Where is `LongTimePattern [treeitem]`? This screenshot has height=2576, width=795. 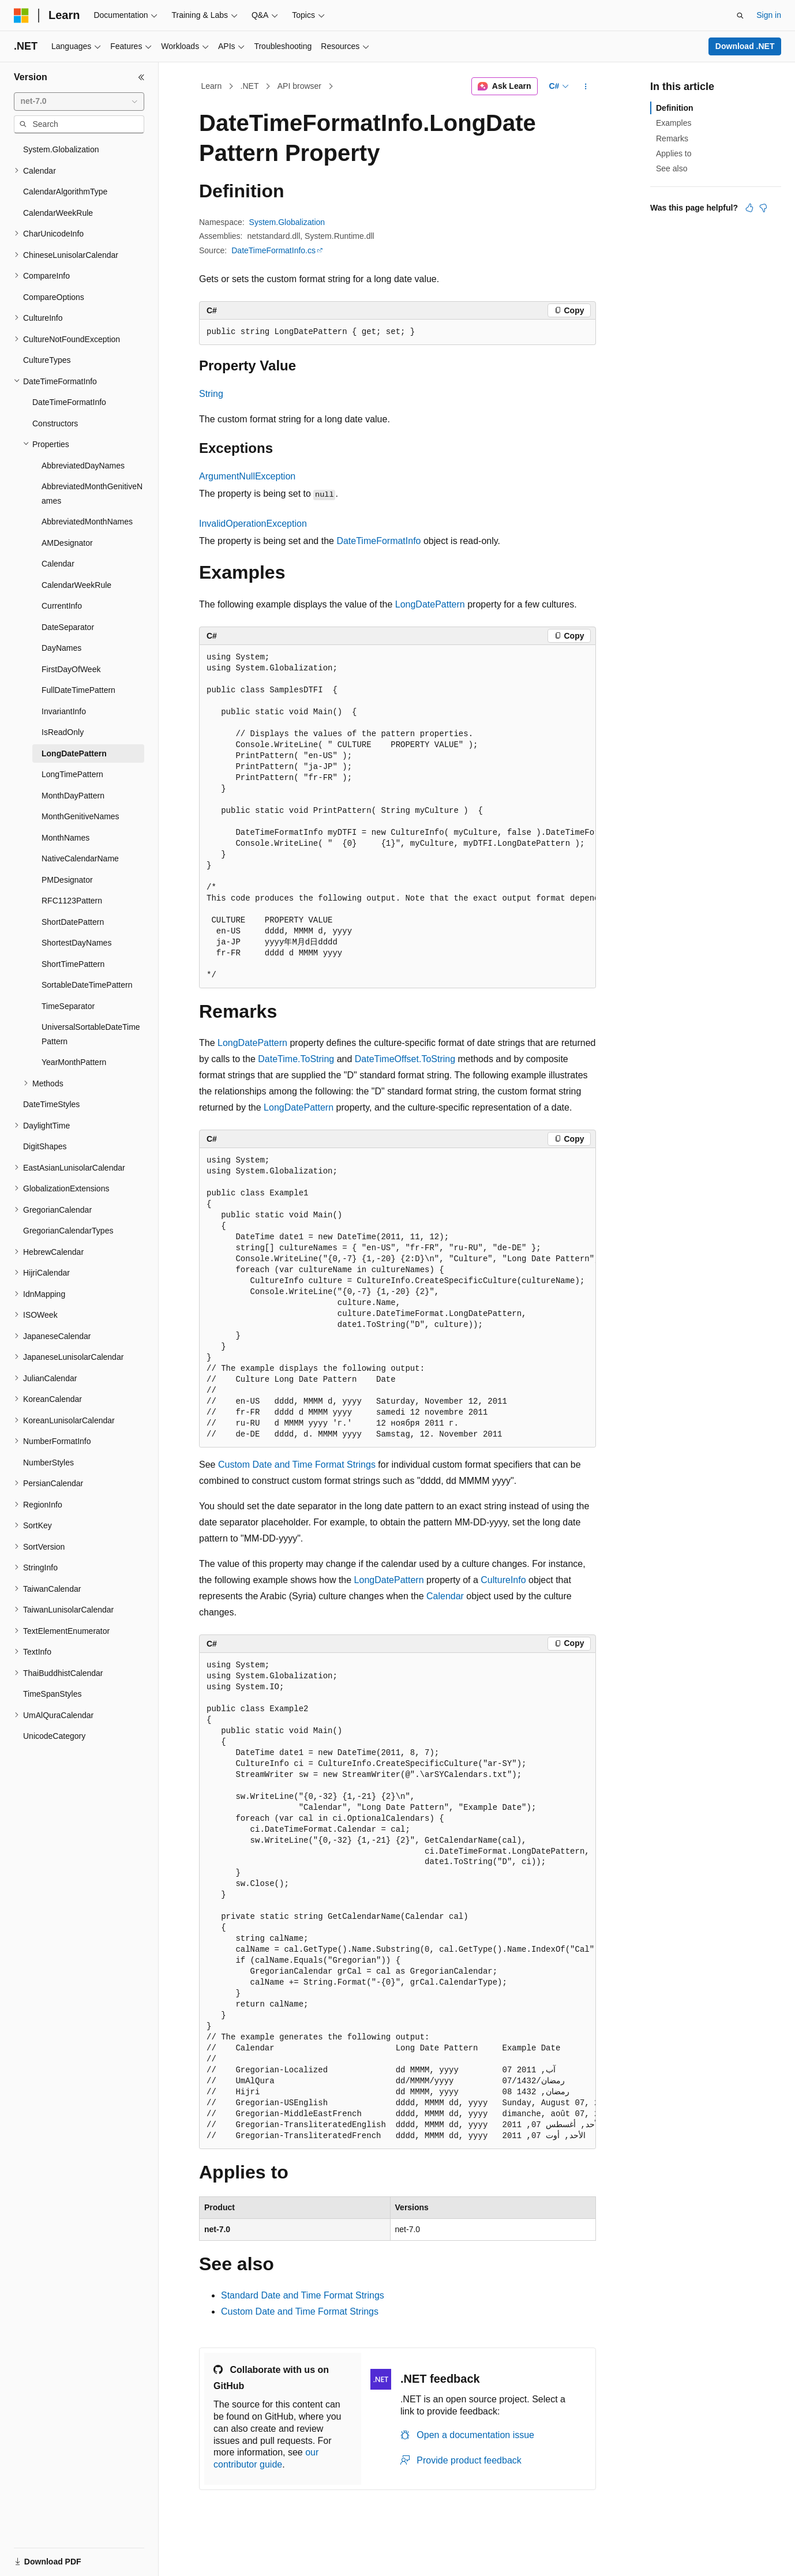
LongTimePattern [treeitem] is located at coordinates (72, 774).